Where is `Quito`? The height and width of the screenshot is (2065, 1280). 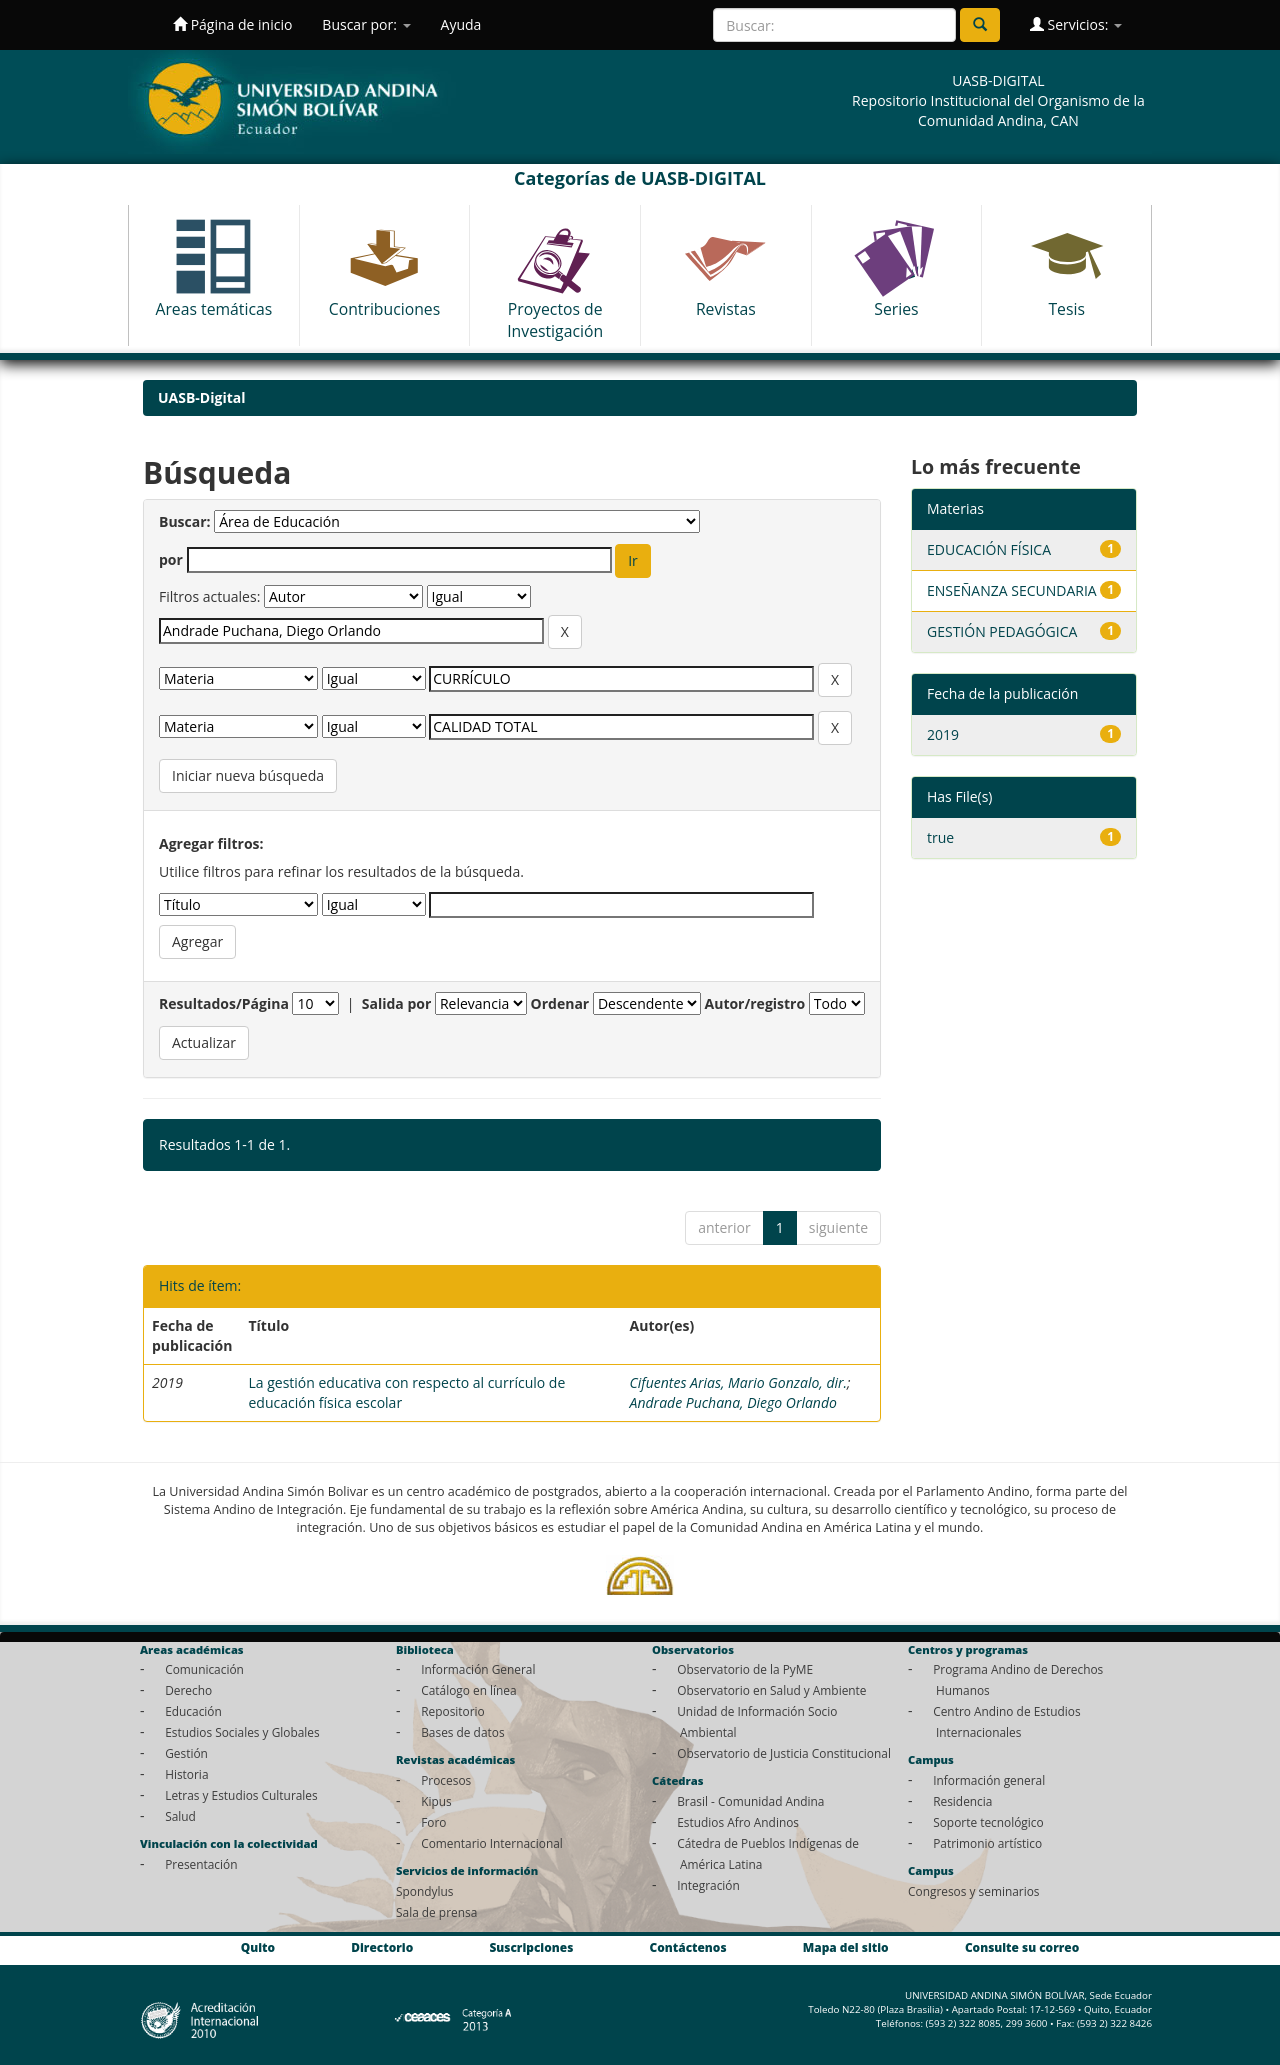
Quito is located at coordinates (258, 1948).